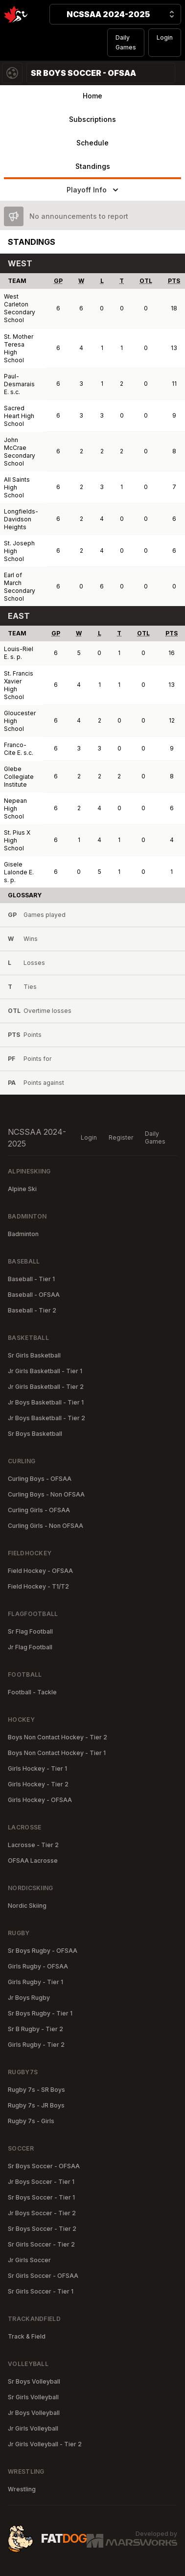 The image size is (185, 2576). What do you see at coordinates (35, 1433) in the screenshot?
I see `Sr Boys Basketball` at bounding box center [35, 1433].